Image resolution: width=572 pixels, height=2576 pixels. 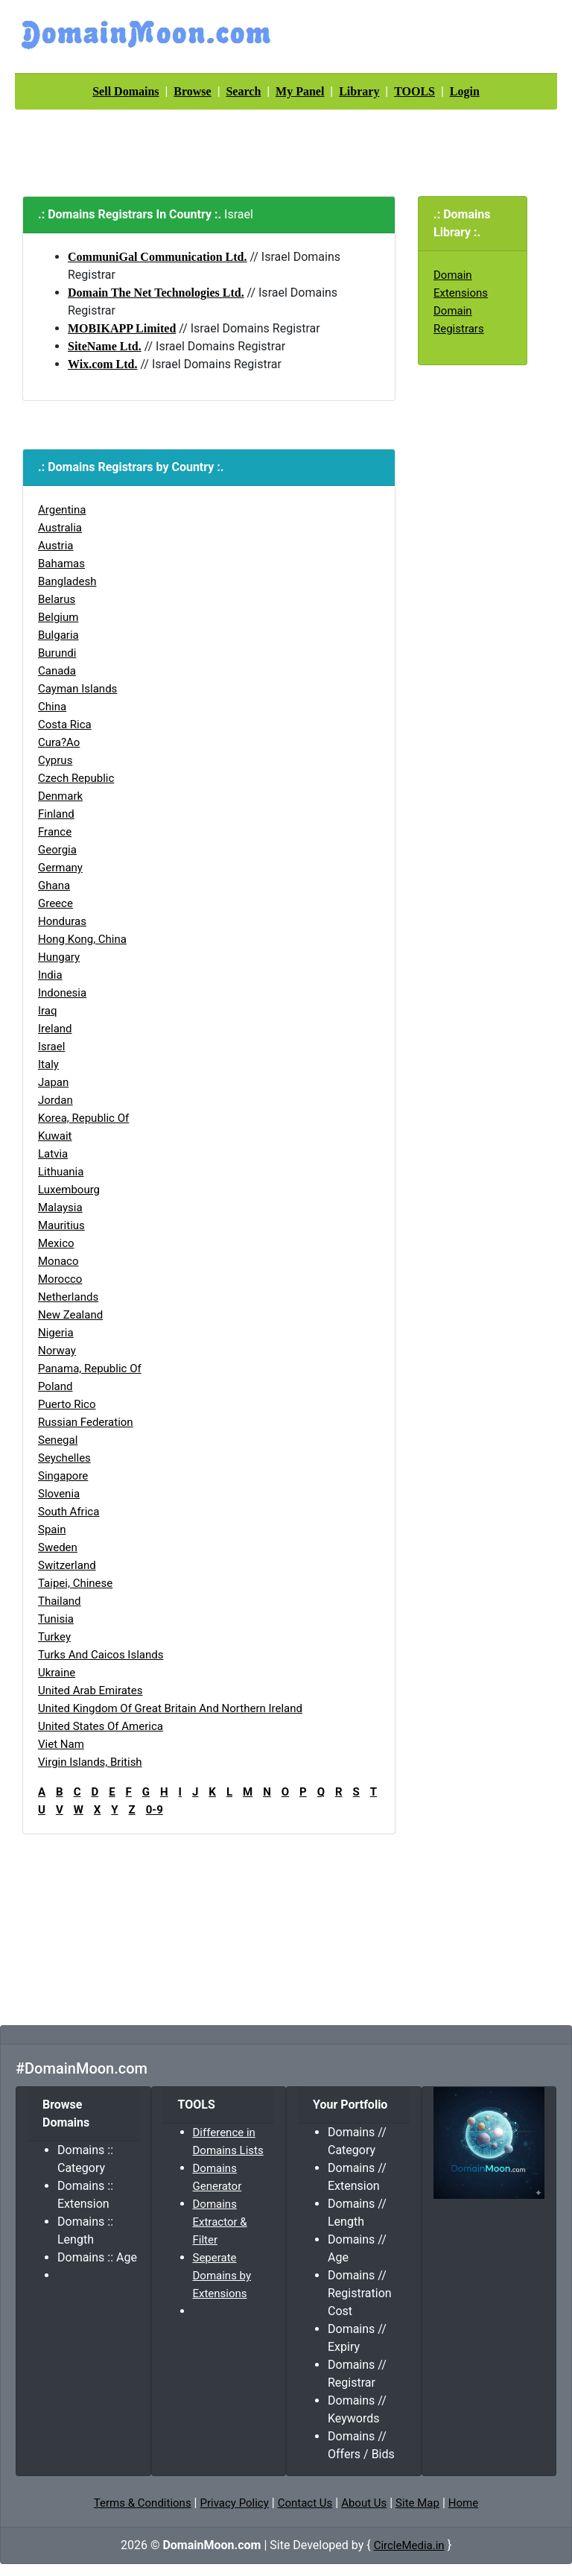 I want to click on Login, so click(x=465, y=91).